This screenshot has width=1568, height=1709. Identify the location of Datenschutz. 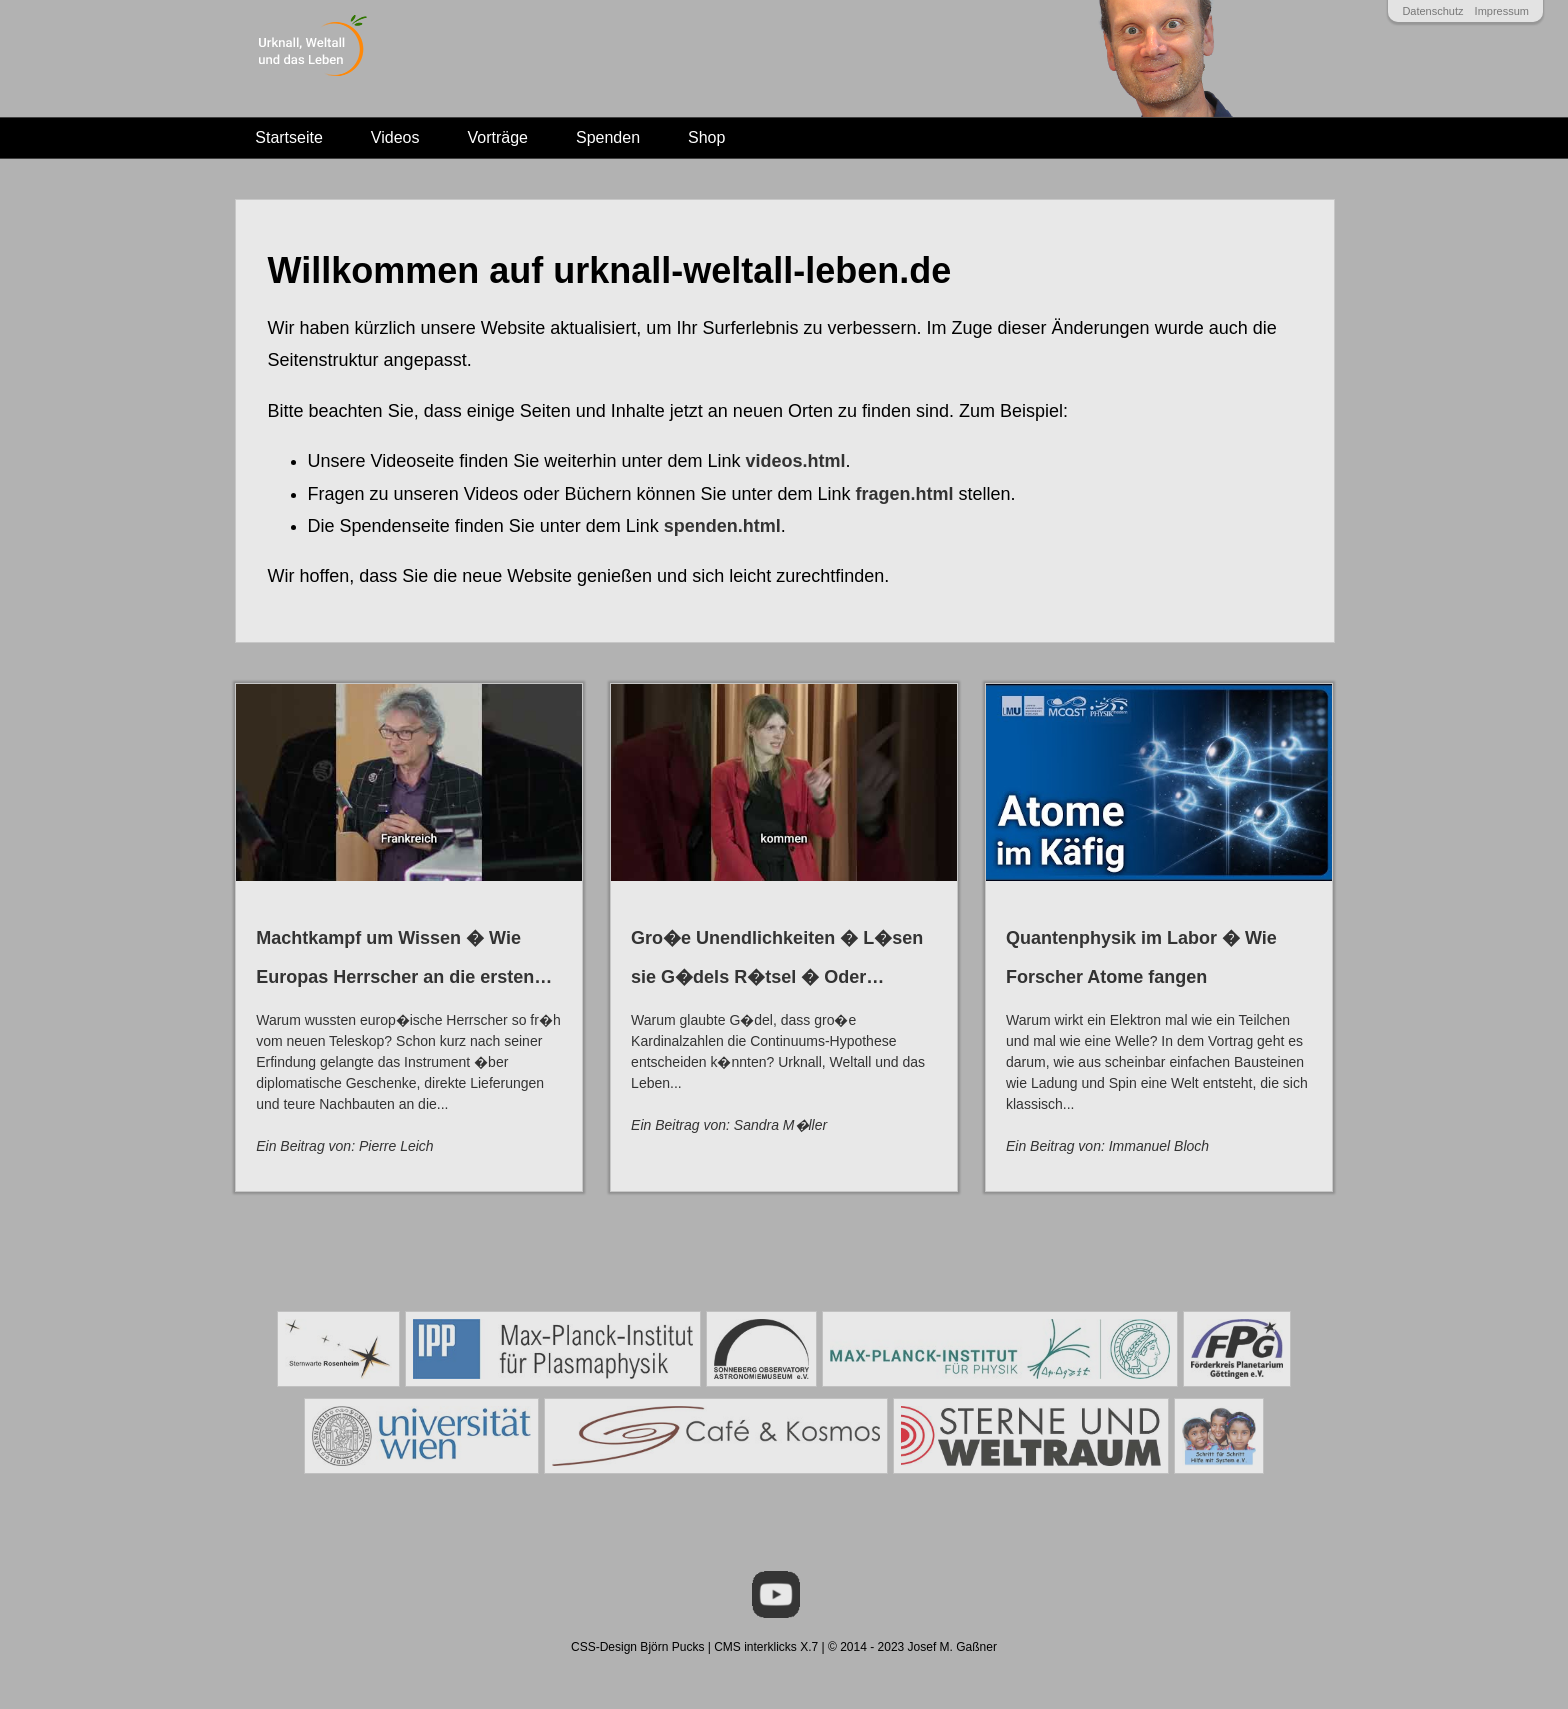
(1432, 11).